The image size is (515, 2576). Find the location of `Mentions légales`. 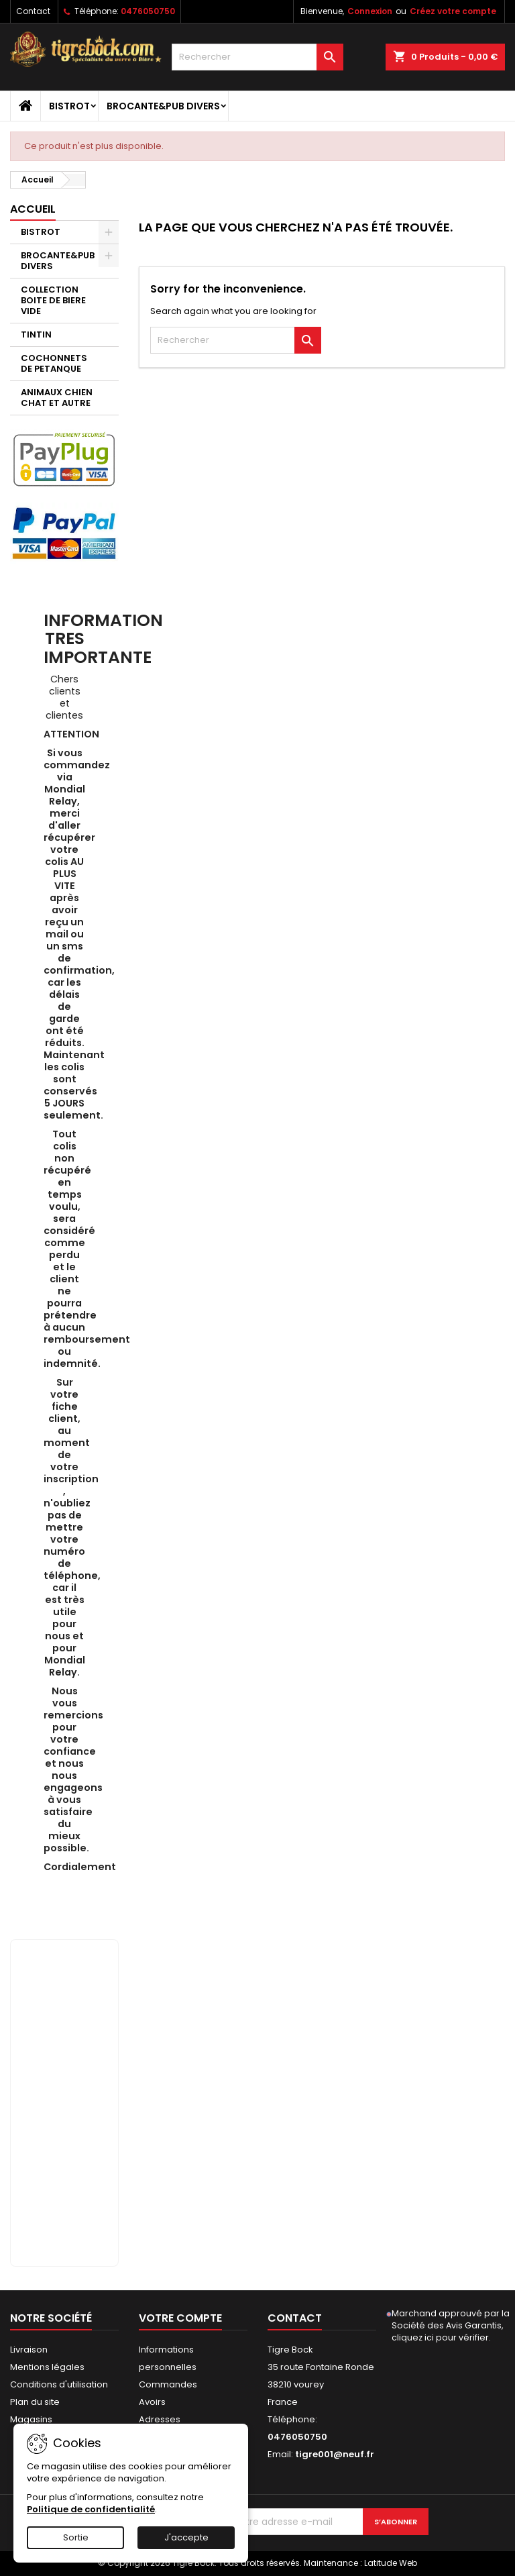

Mentions légales is located at coordinates (47, 2367).